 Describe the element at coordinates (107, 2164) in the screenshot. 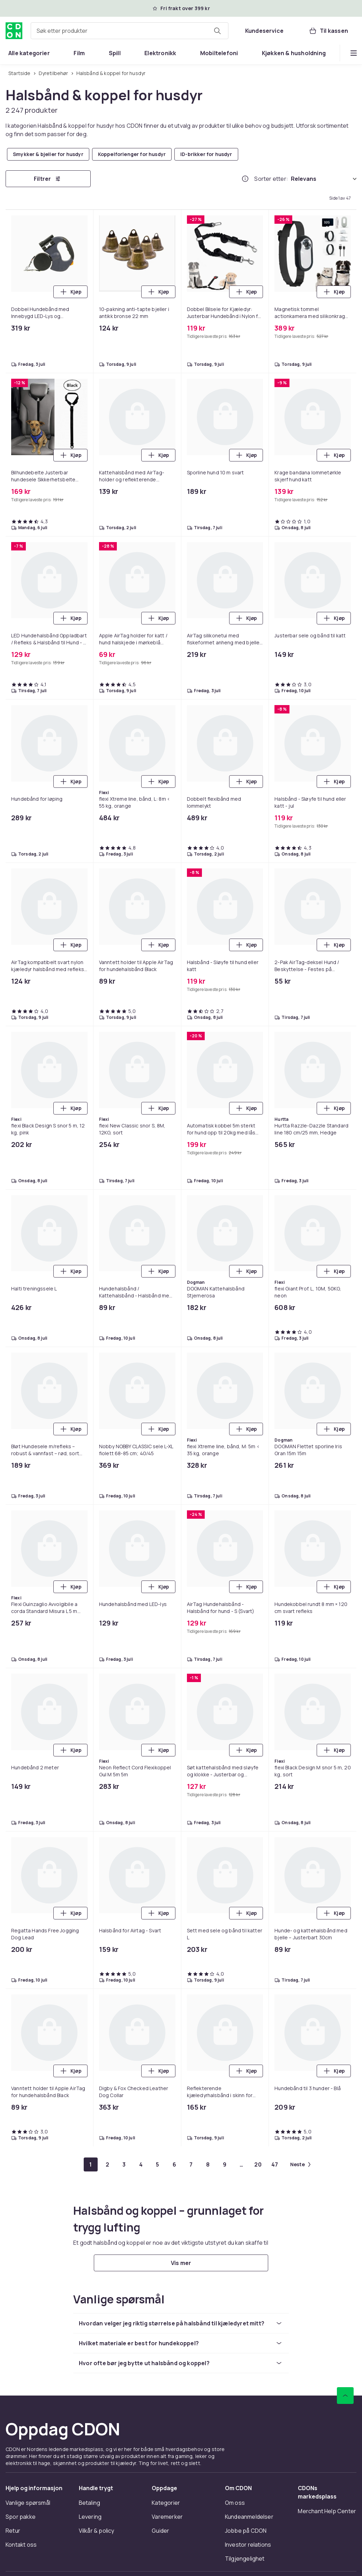

I see `[Gå til side 2]` at that location.